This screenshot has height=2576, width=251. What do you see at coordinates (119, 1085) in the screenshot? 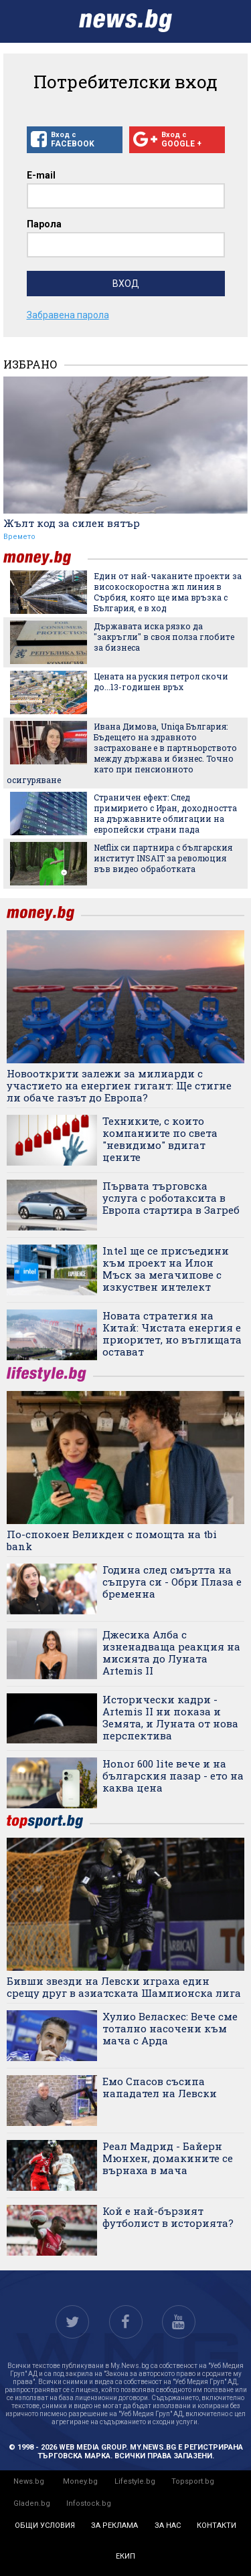
I see `Новооткрити залежи за милиарди с участието на енергиен гигант: Ще стигне ли обаче газът до Европа?` at bounding box center [119, 1085].